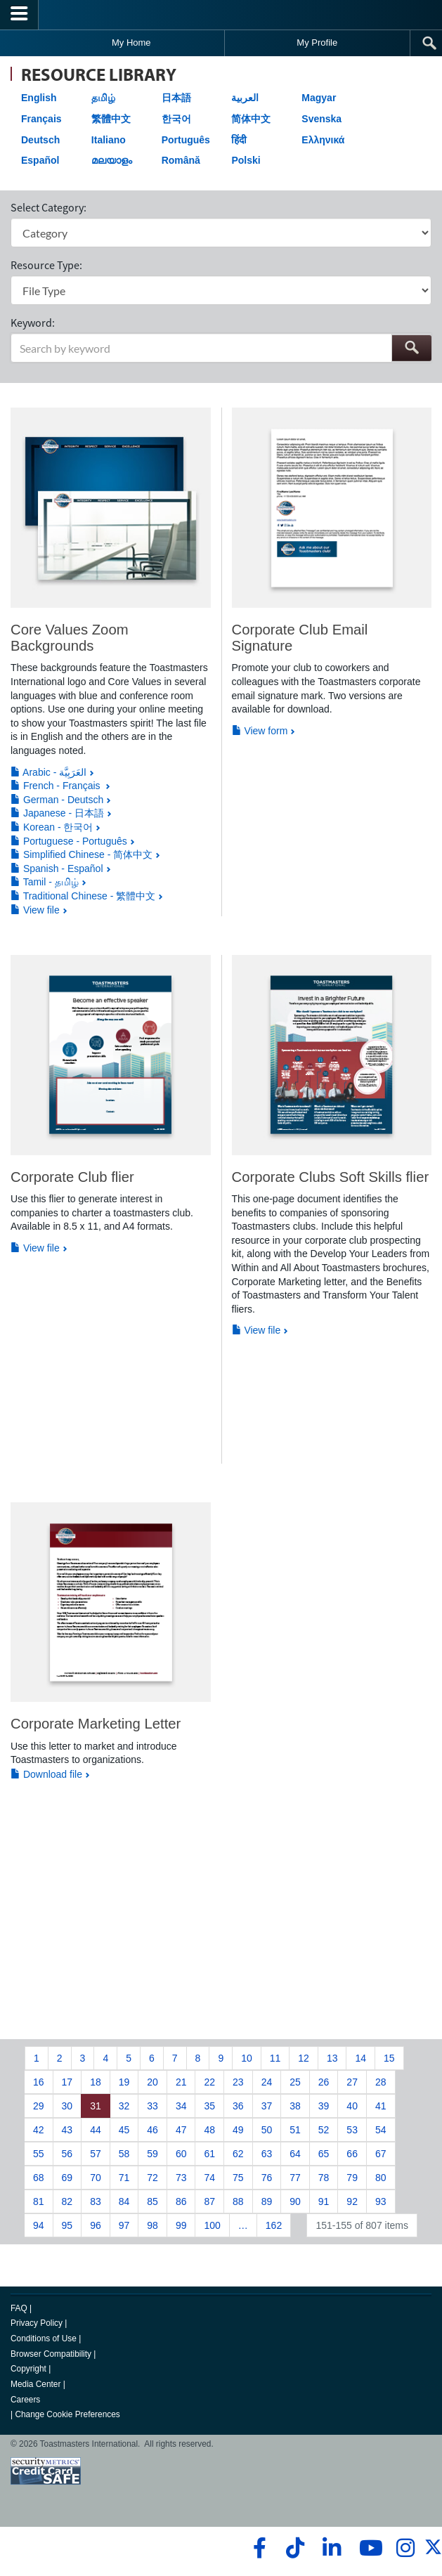 The height and width of the screenshot is (2576, 442). I want to click on 93, so click(380, 2201).